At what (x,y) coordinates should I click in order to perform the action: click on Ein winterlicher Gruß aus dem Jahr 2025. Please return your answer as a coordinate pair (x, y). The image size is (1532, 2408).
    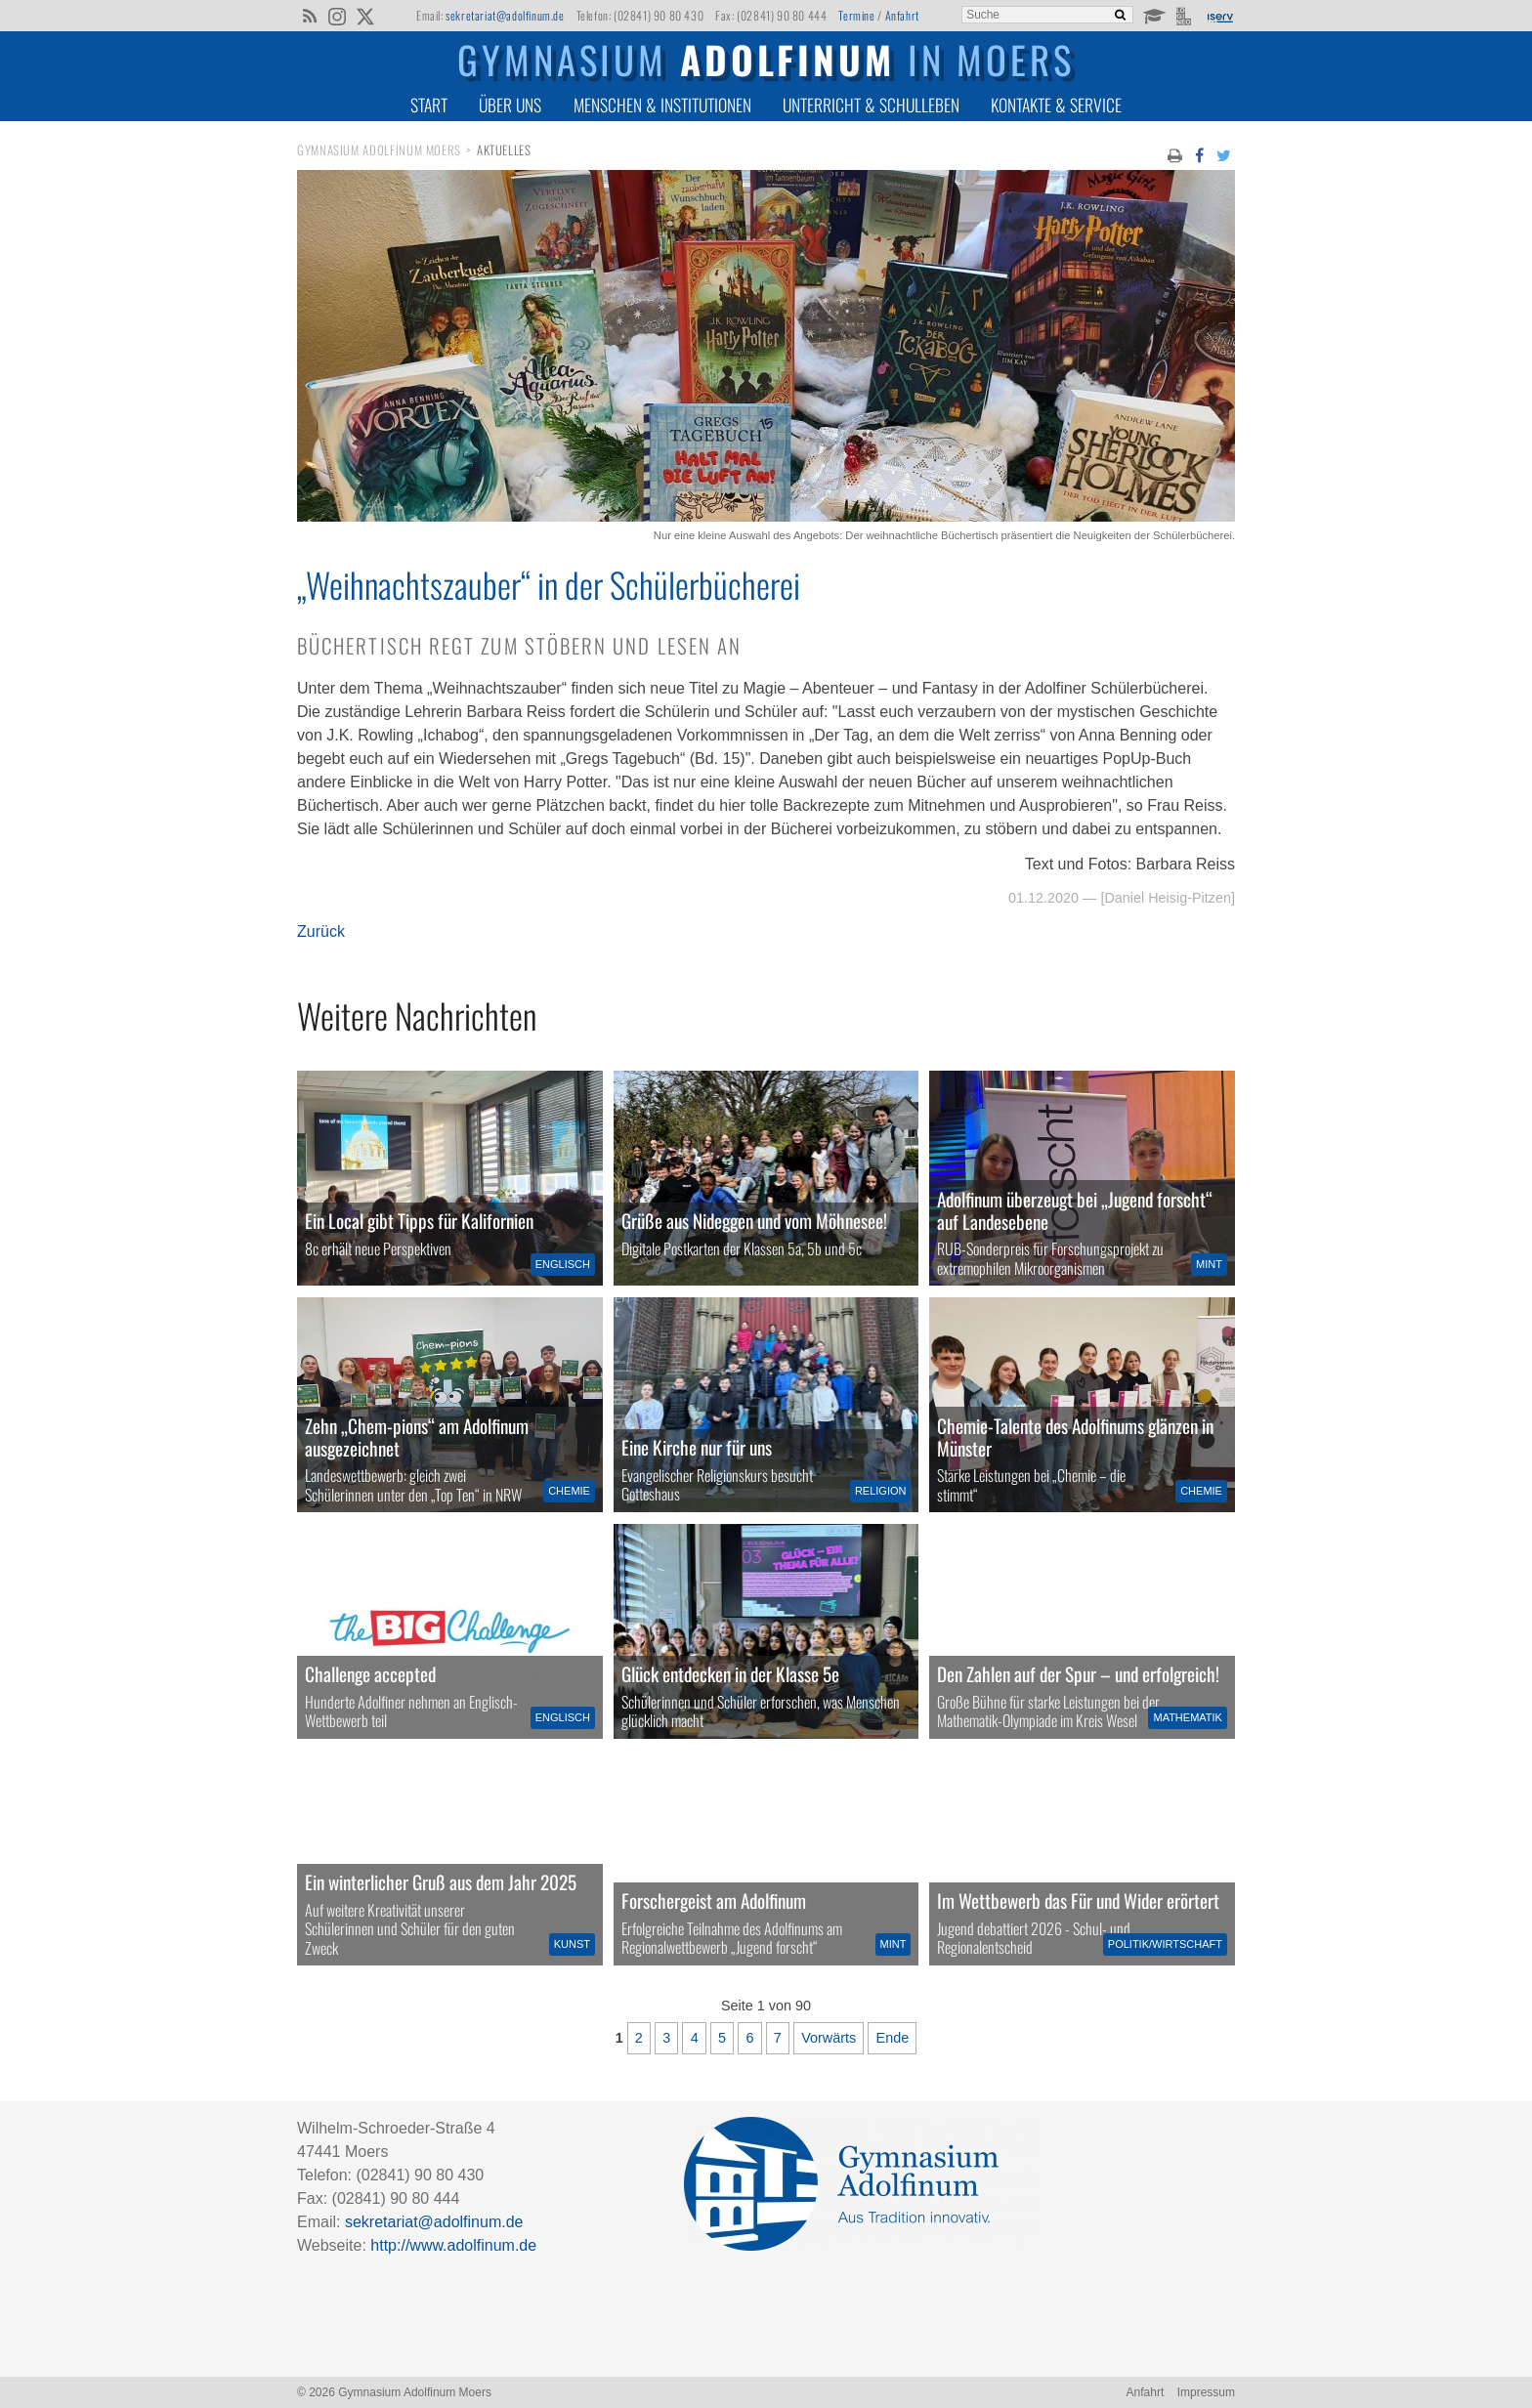
    Looking at the image, I should click on (440, 1882).